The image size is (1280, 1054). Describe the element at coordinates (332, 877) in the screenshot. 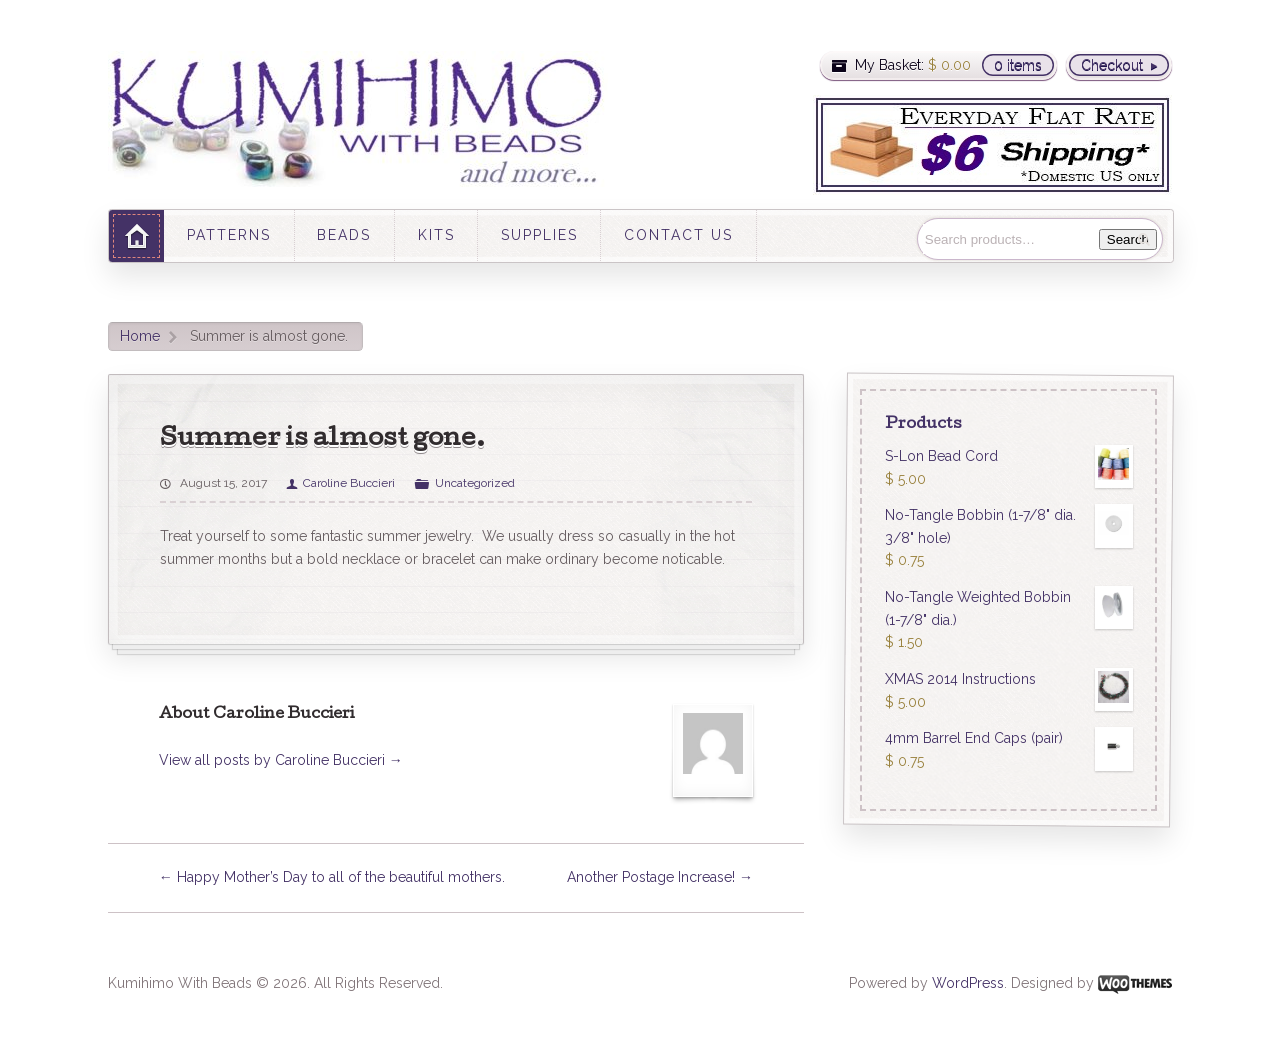

I see `Happy Mother’s Day to all of the beautiful mothers.` at that location.